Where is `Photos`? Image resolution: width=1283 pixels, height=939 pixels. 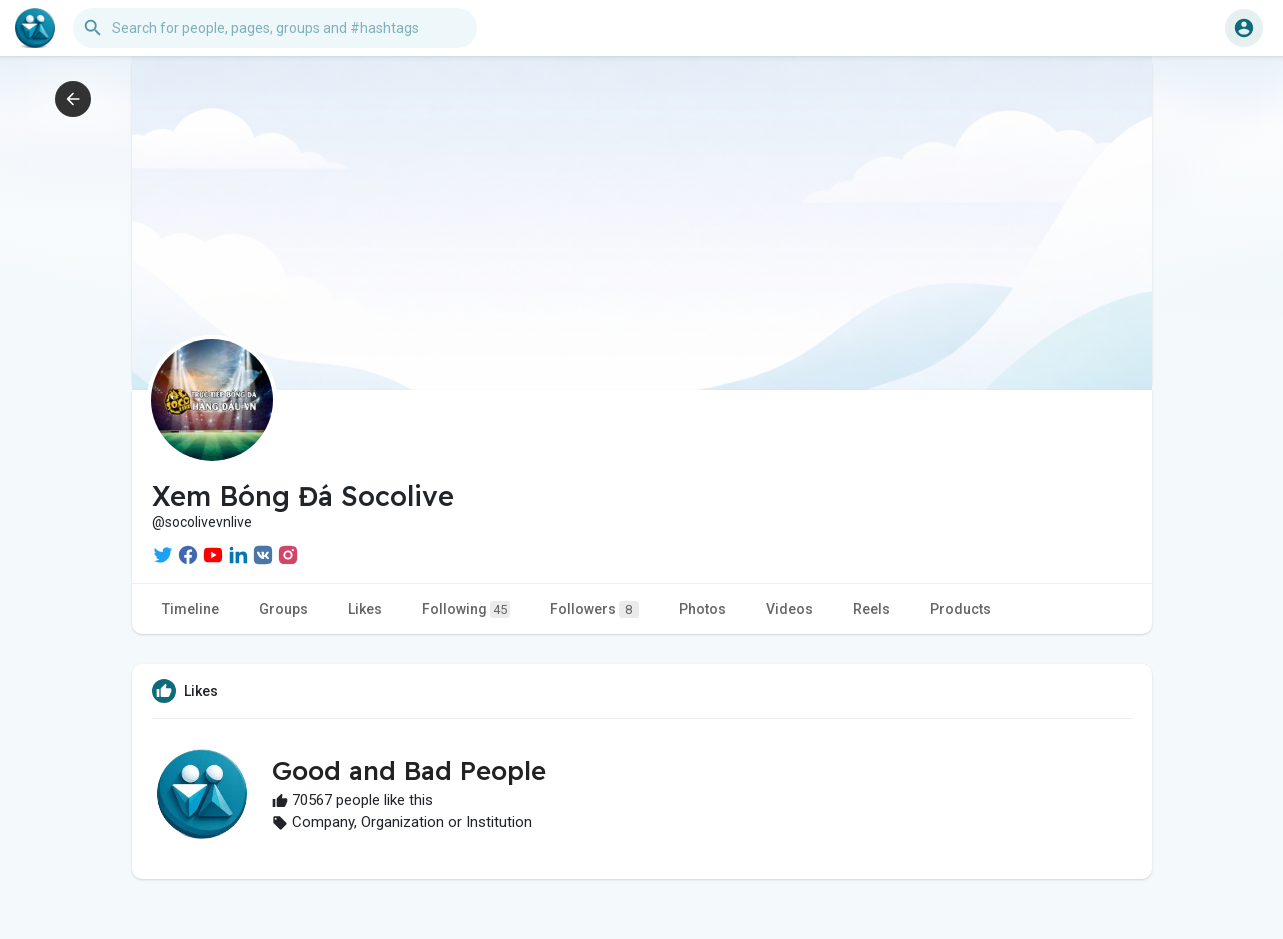 Photos is located at coordinates (702, 609).